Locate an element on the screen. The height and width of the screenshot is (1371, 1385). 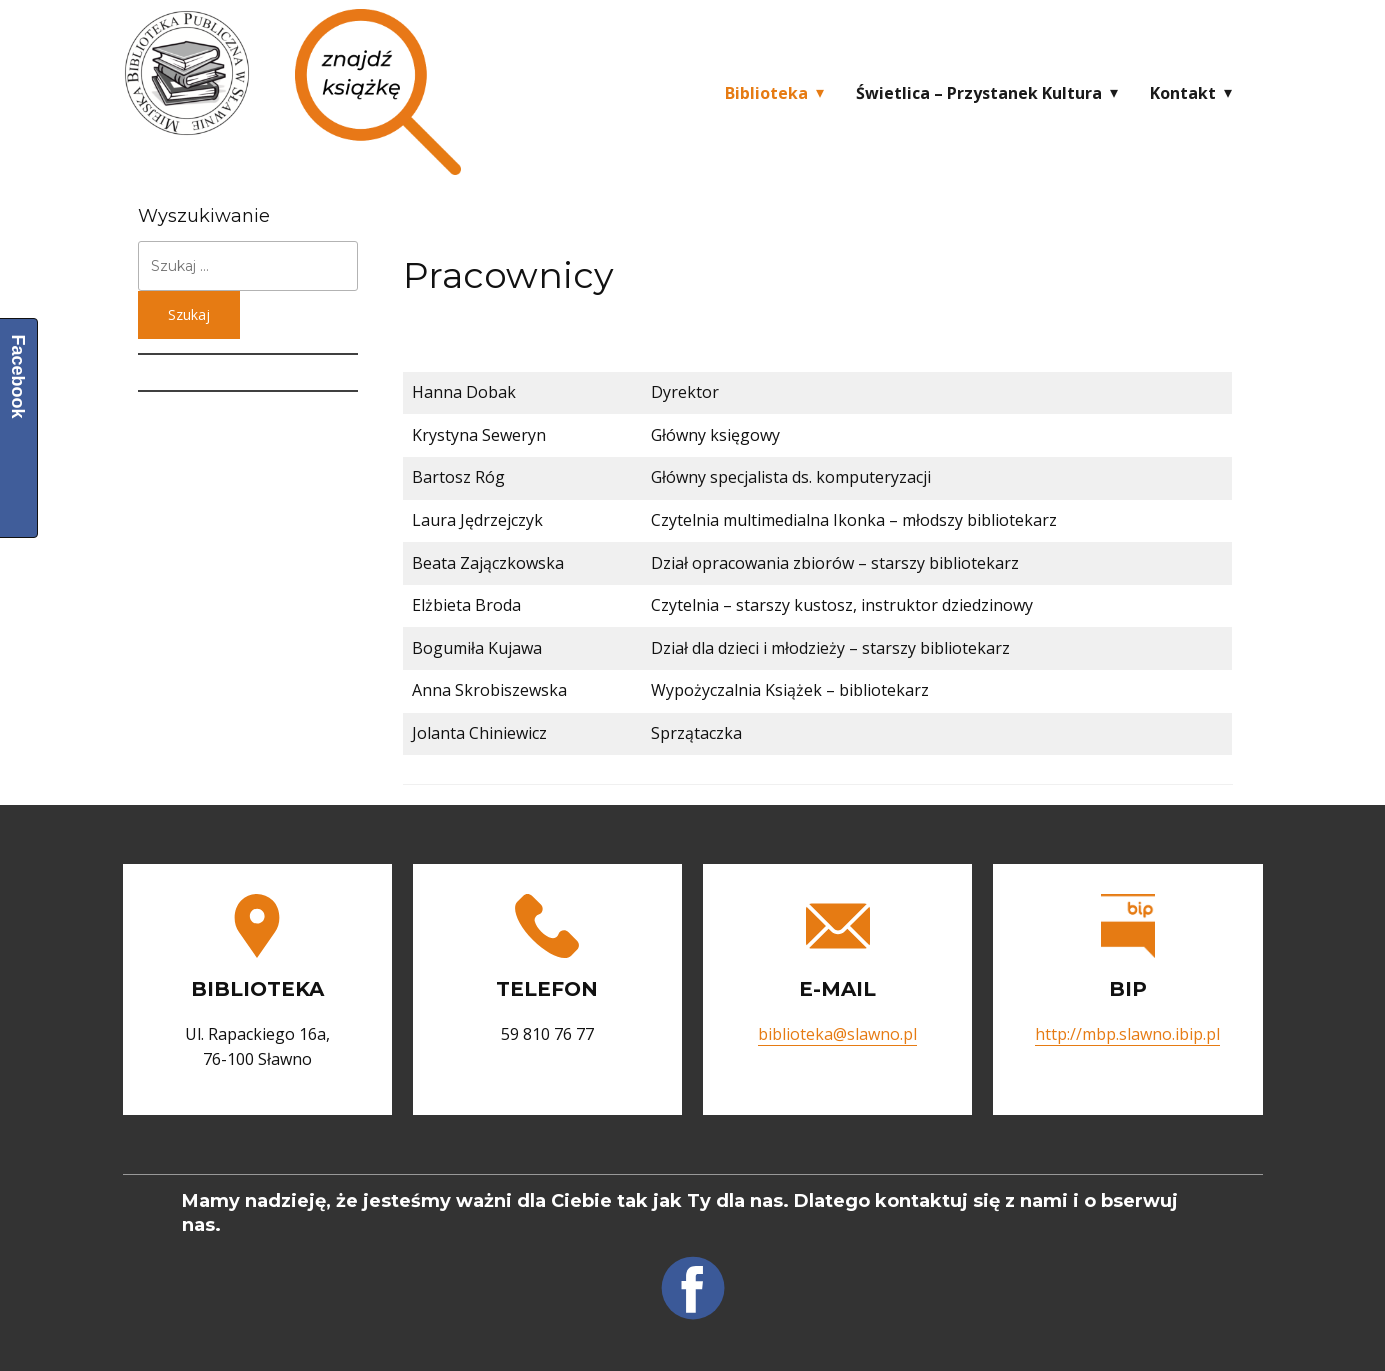
Biblioteka is located at coordinates (766, 93).